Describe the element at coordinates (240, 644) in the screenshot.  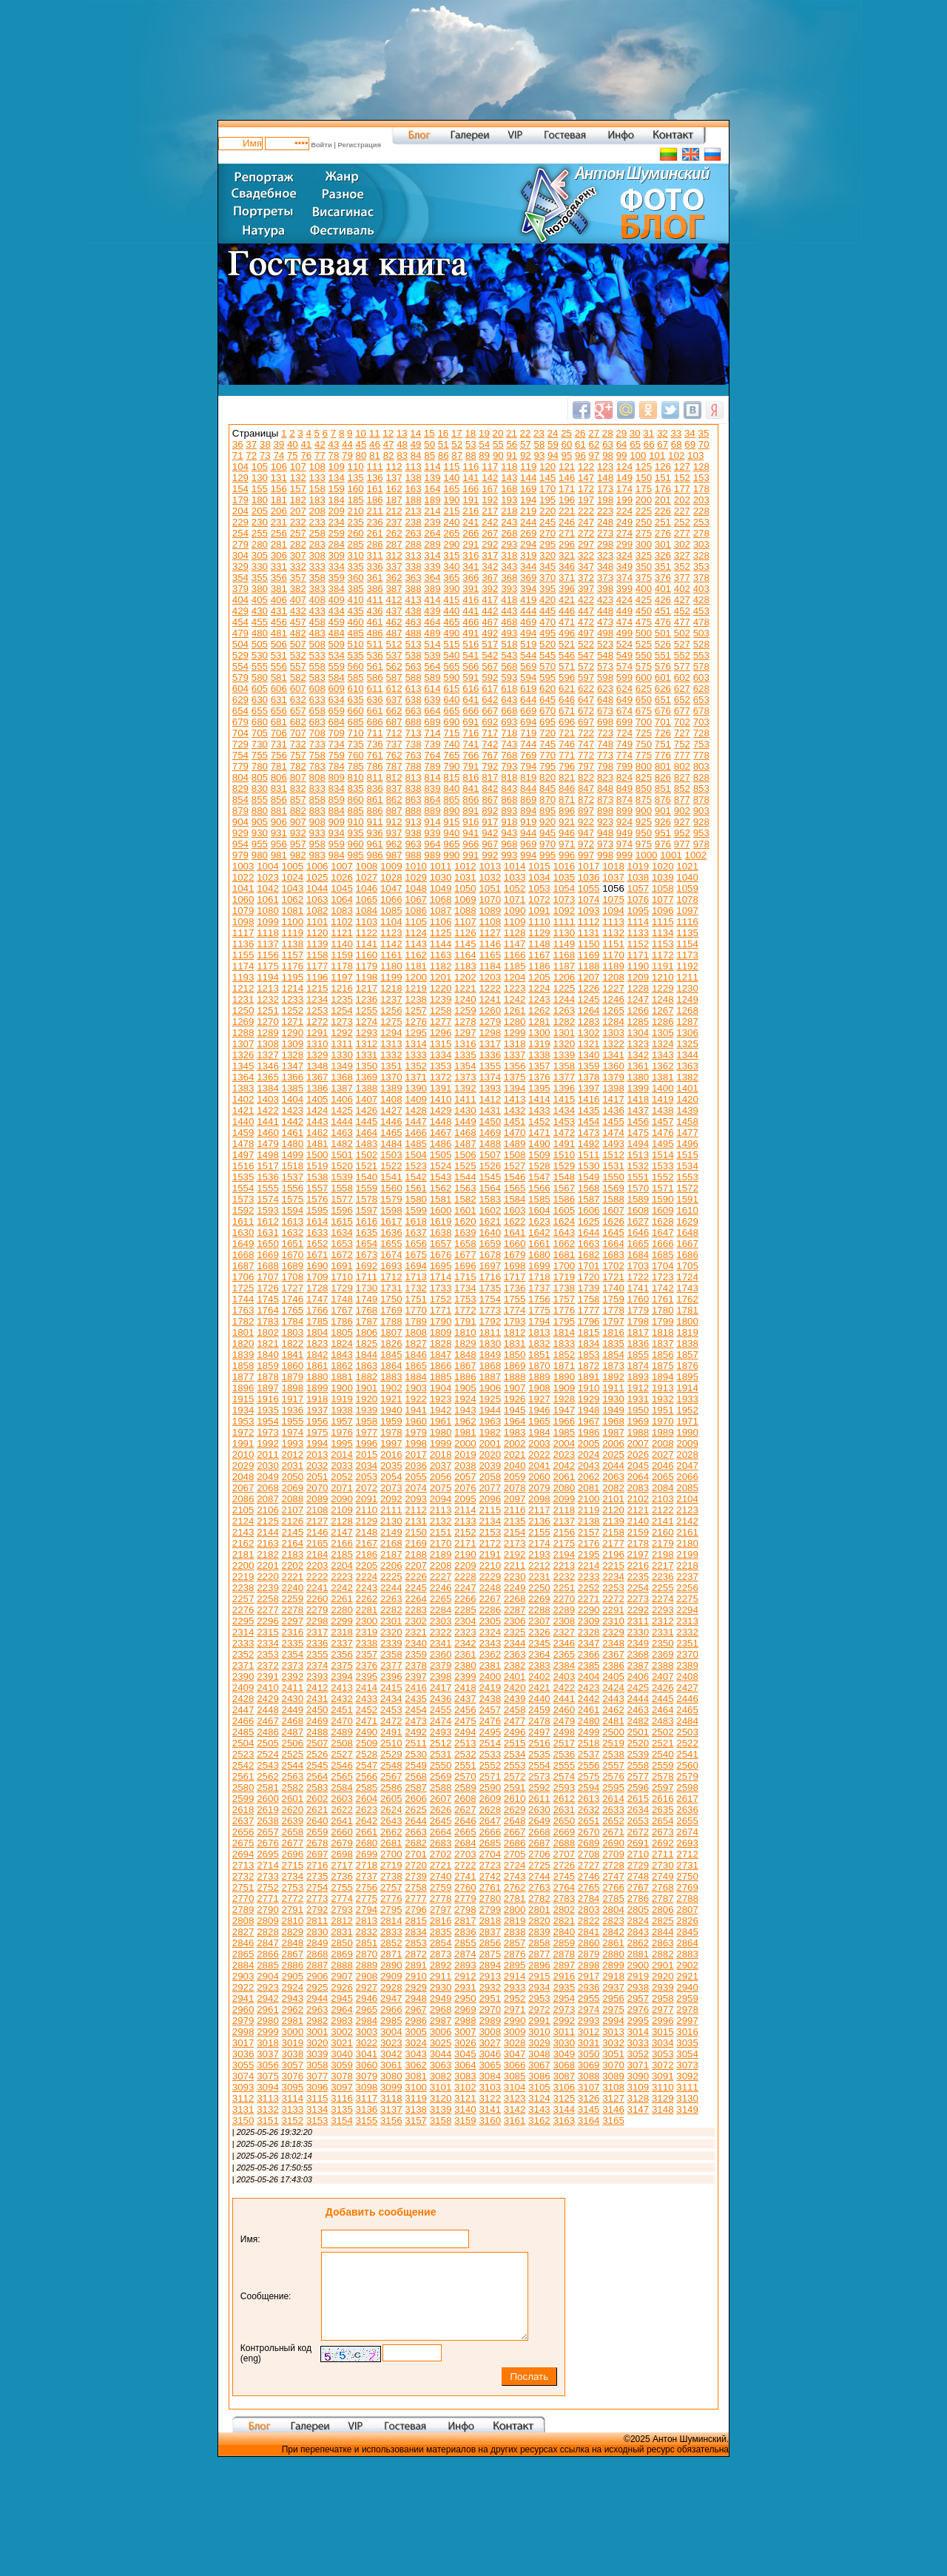
I see `504` at that location.